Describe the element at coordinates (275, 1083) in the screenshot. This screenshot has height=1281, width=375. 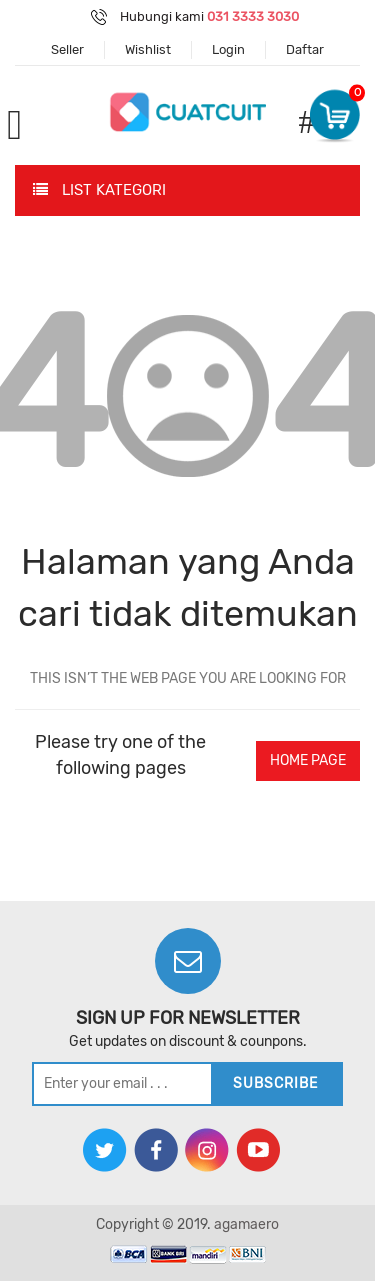
I see `subscribe` at that location.